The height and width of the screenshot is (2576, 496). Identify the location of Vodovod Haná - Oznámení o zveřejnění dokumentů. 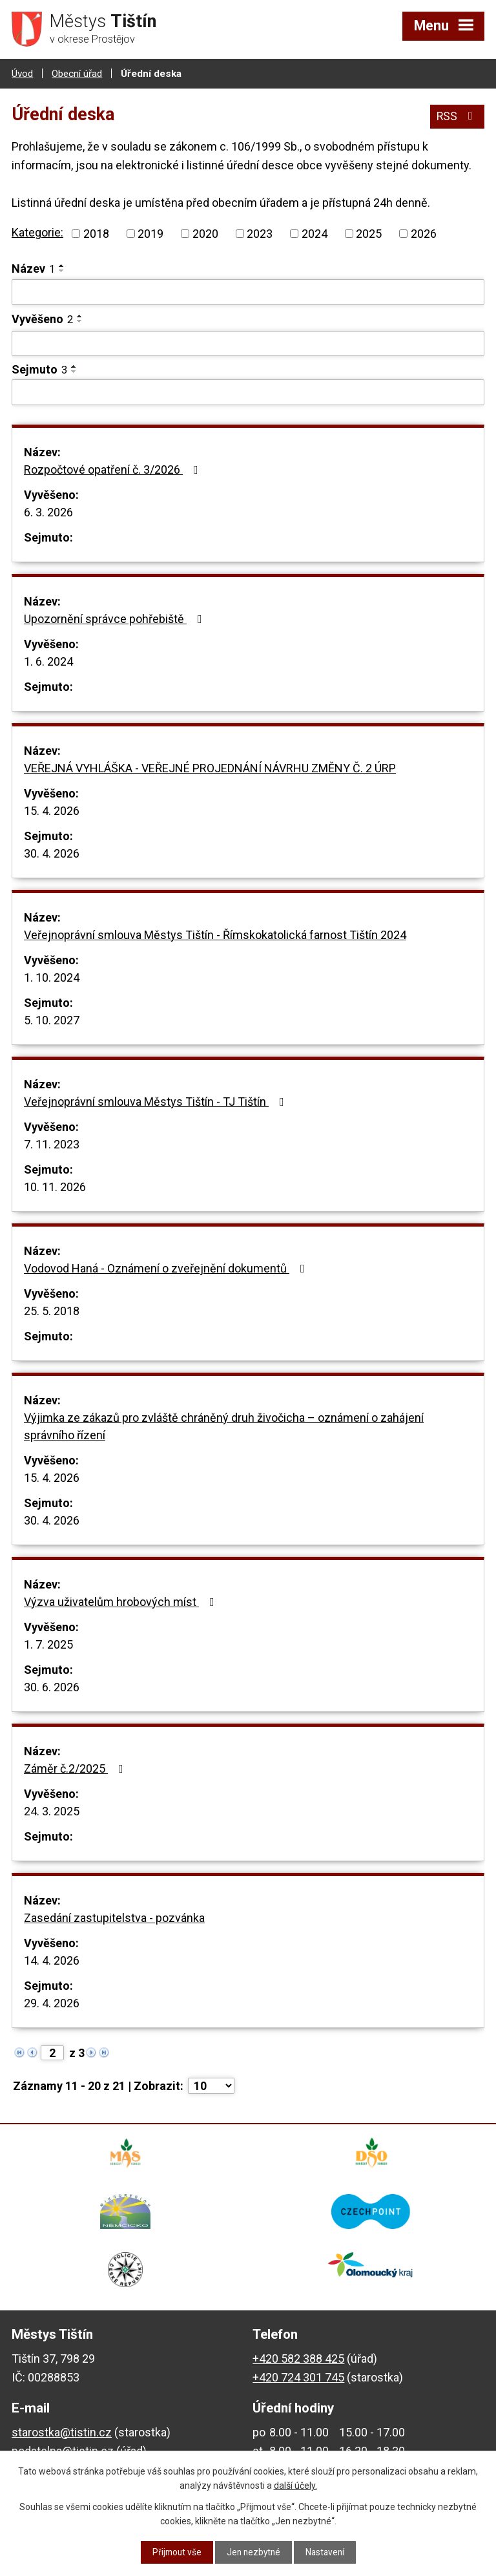
(167, 1267).